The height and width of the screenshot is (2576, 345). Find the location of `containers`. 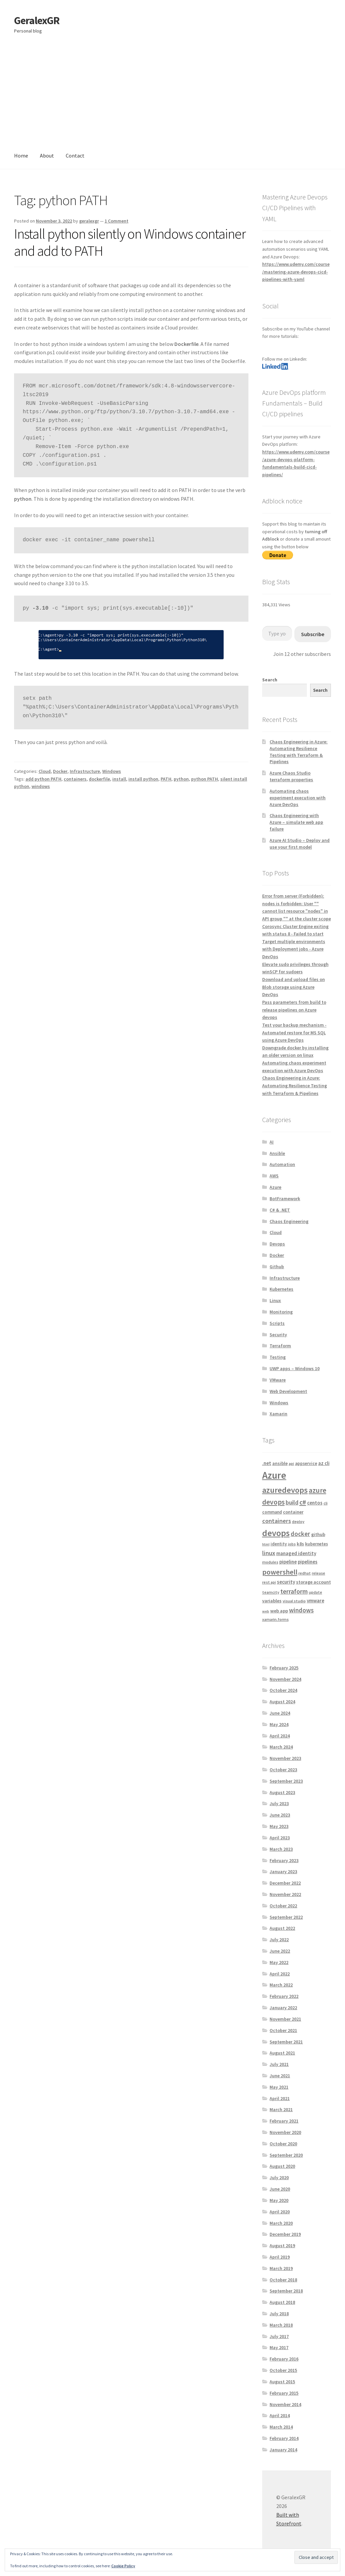

containers is located at coordinates (75, 779).